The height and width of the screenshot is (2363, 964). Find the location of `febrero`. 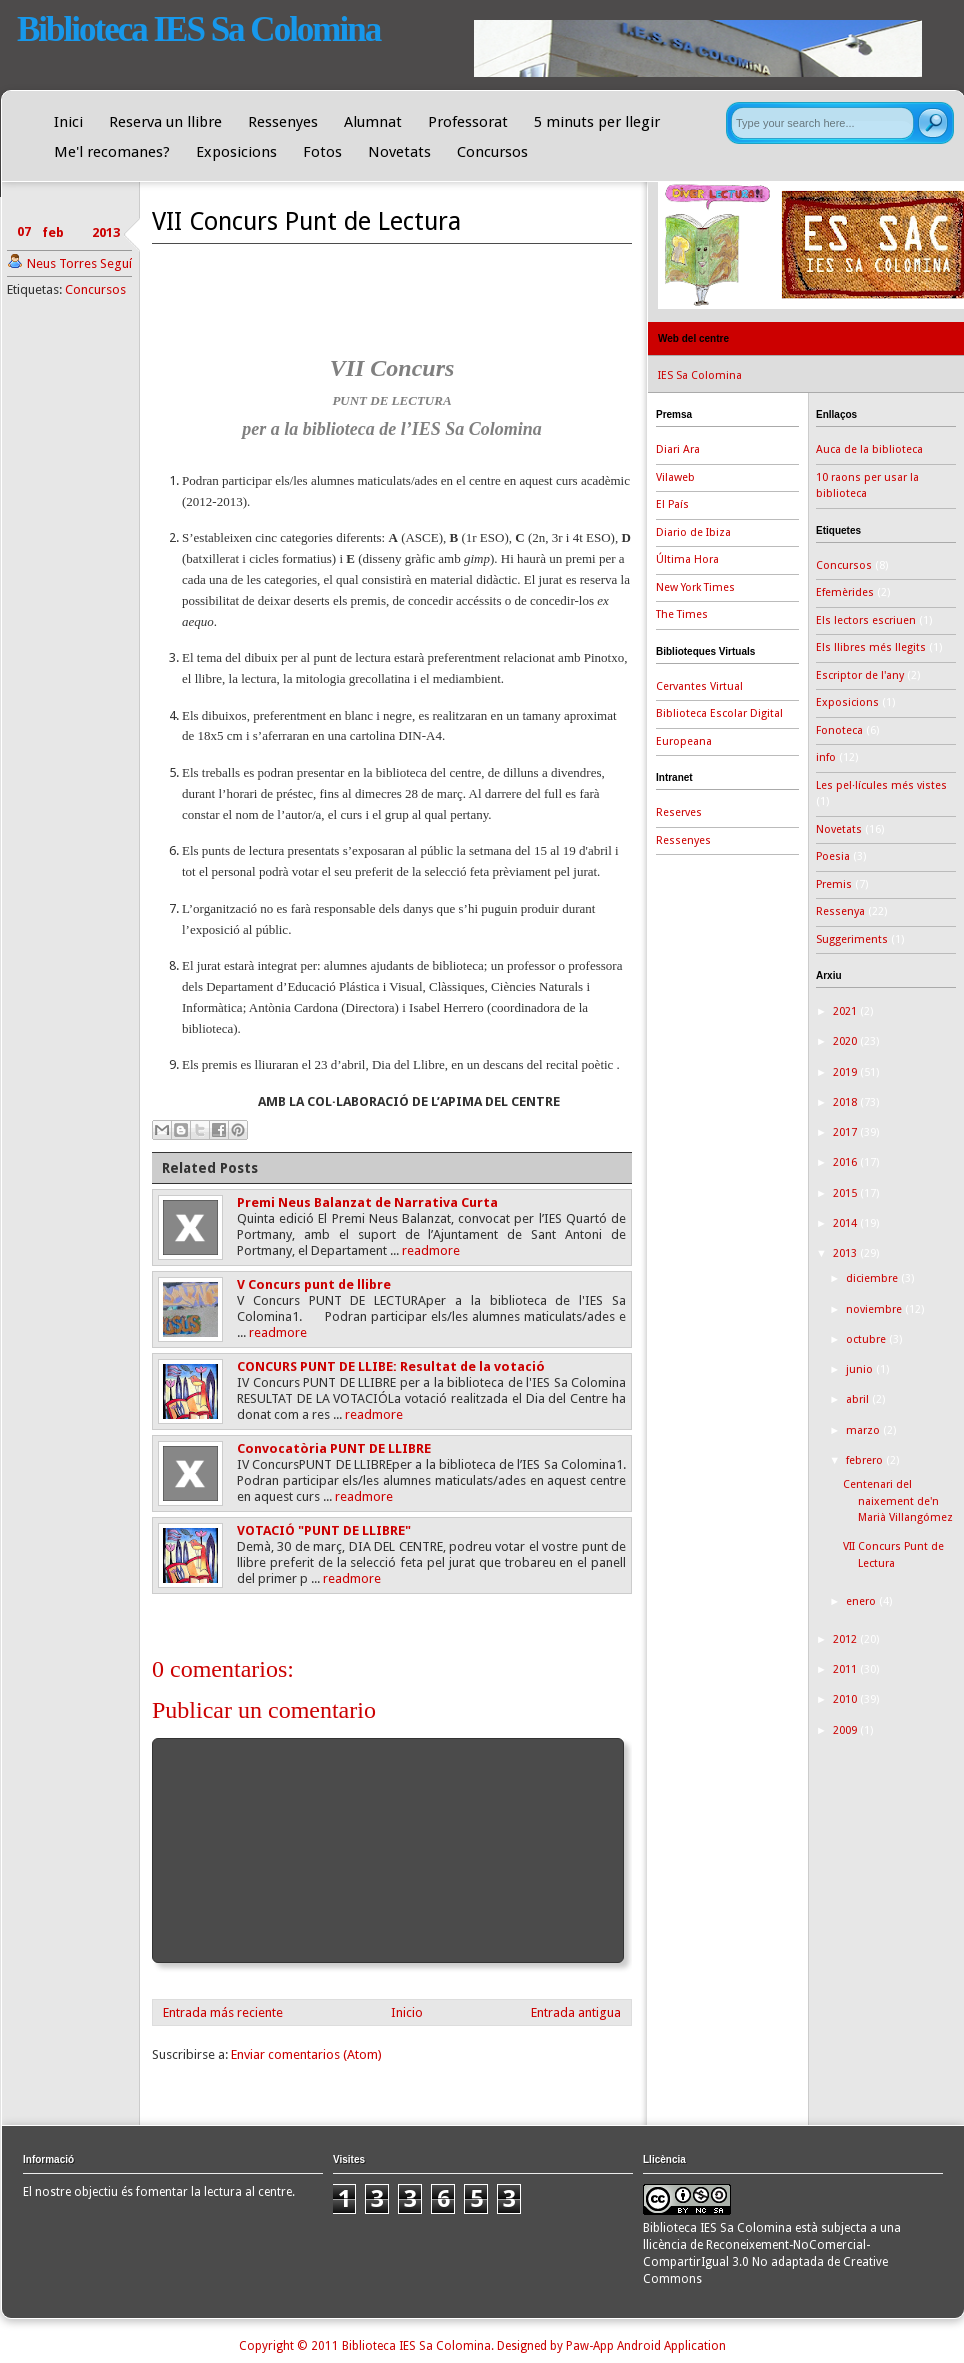

febrero is located at coordinates (866, 1460).